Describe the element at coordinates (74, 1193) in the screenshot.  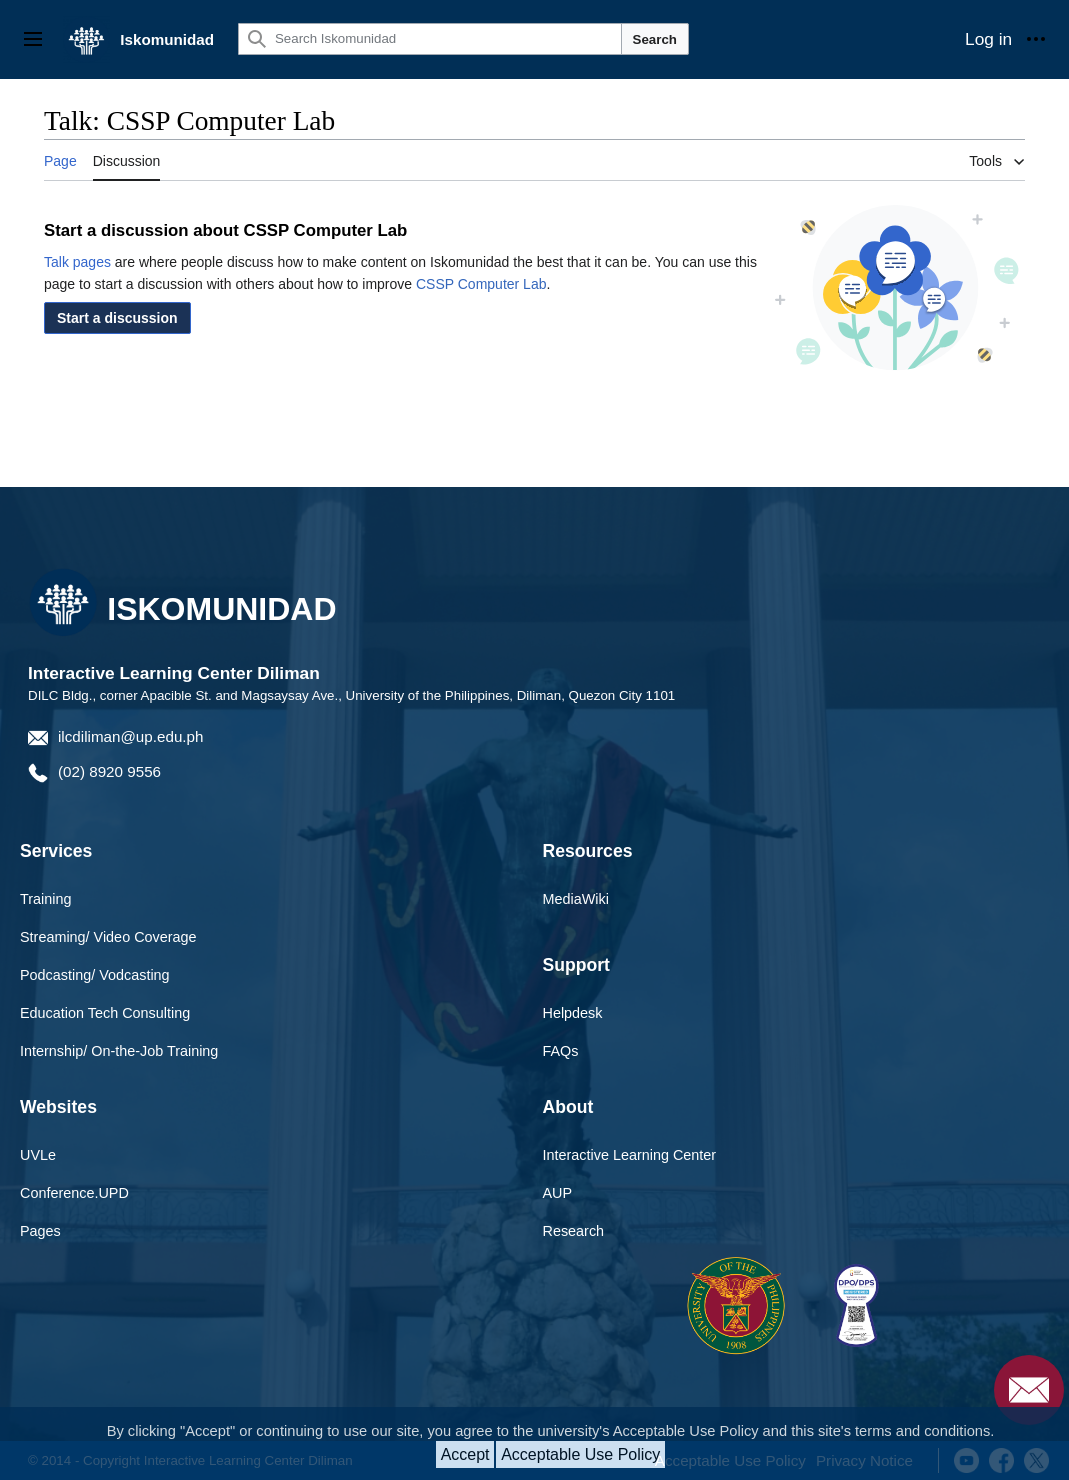
I see `Conference.UPD` at that location.